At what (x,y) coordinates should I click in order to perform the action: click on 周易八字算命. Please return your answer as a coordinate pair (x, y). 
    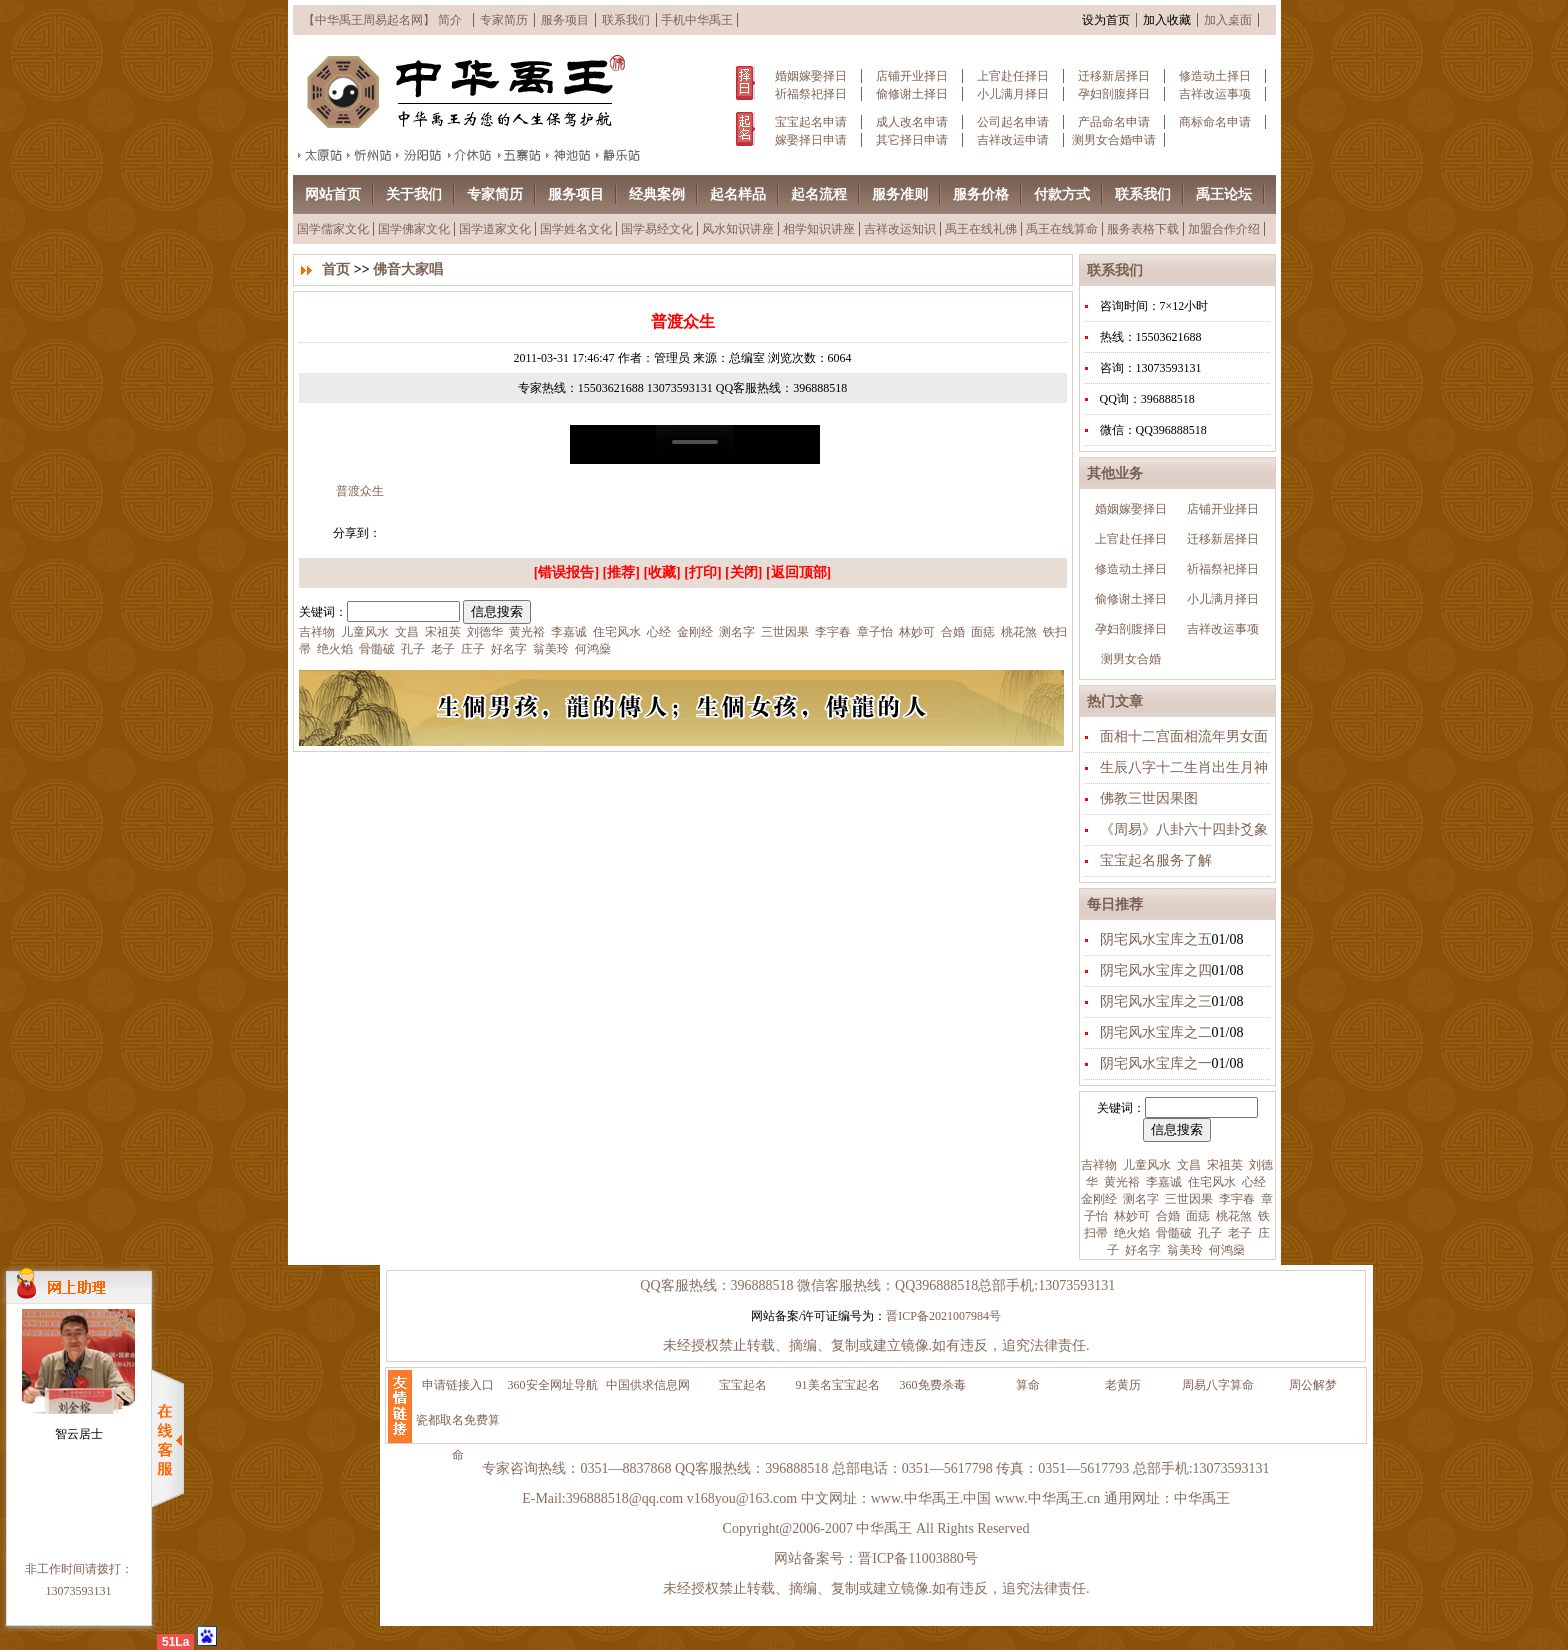
    Looking at the image, I should click on (1218, 1385).